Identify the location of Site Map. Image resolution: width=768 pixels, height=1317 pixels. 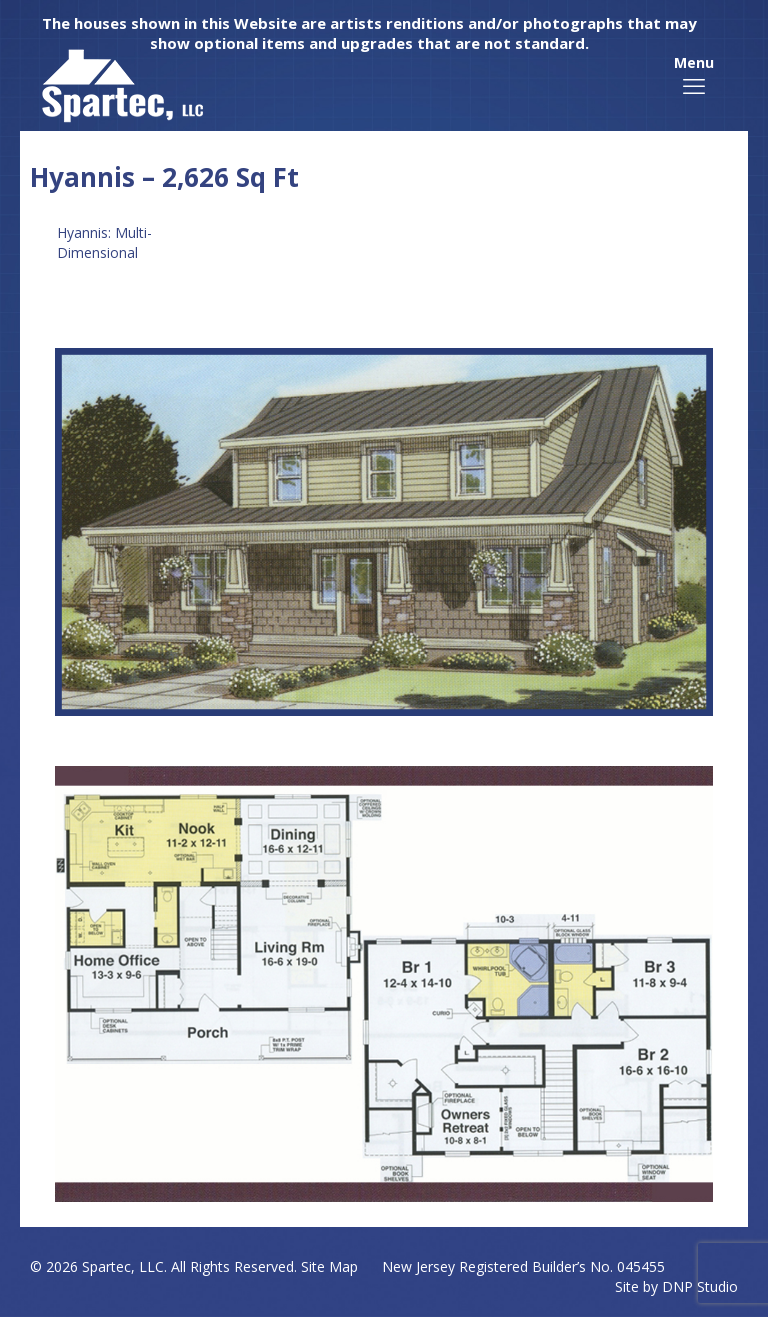
(329, 1266).